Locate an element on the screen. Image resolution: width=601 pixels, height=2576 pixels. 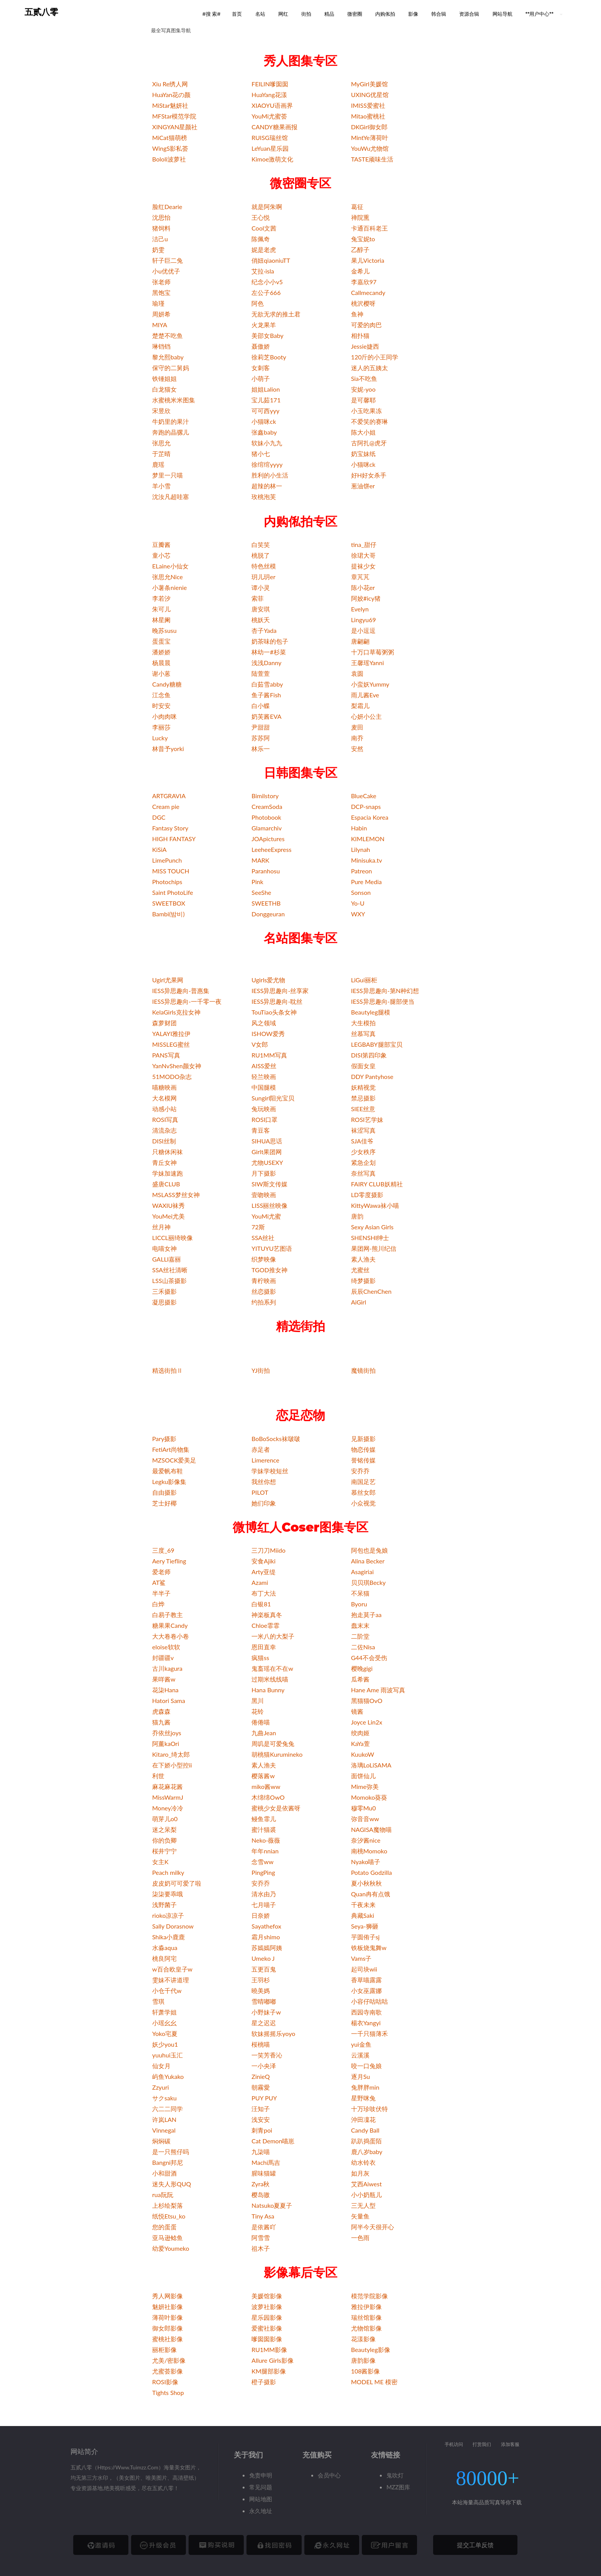
盛唐CLUB is located at coordinates (166, 1184).